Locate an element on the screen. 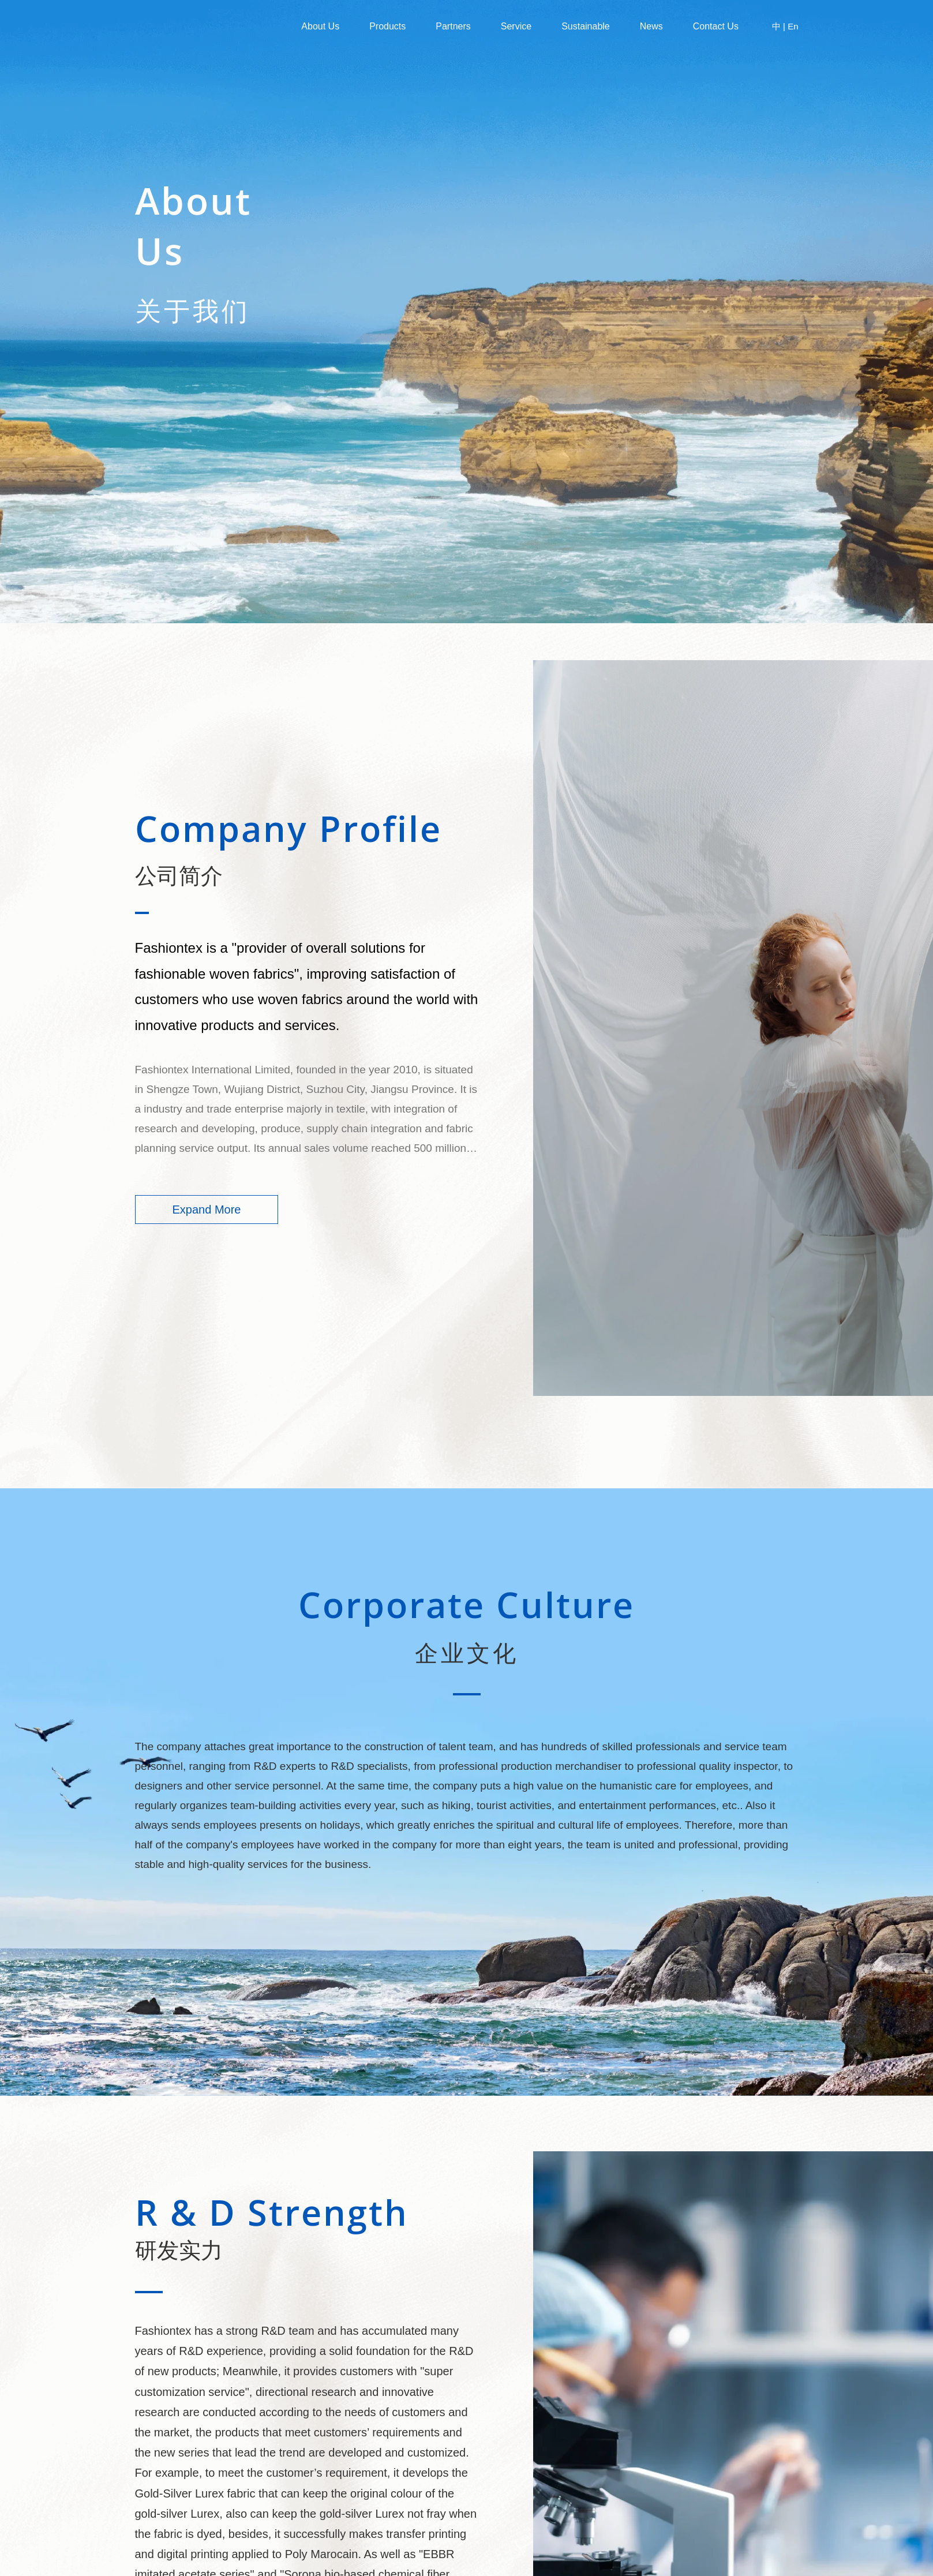  Partners is located at coordinates (453, 26).